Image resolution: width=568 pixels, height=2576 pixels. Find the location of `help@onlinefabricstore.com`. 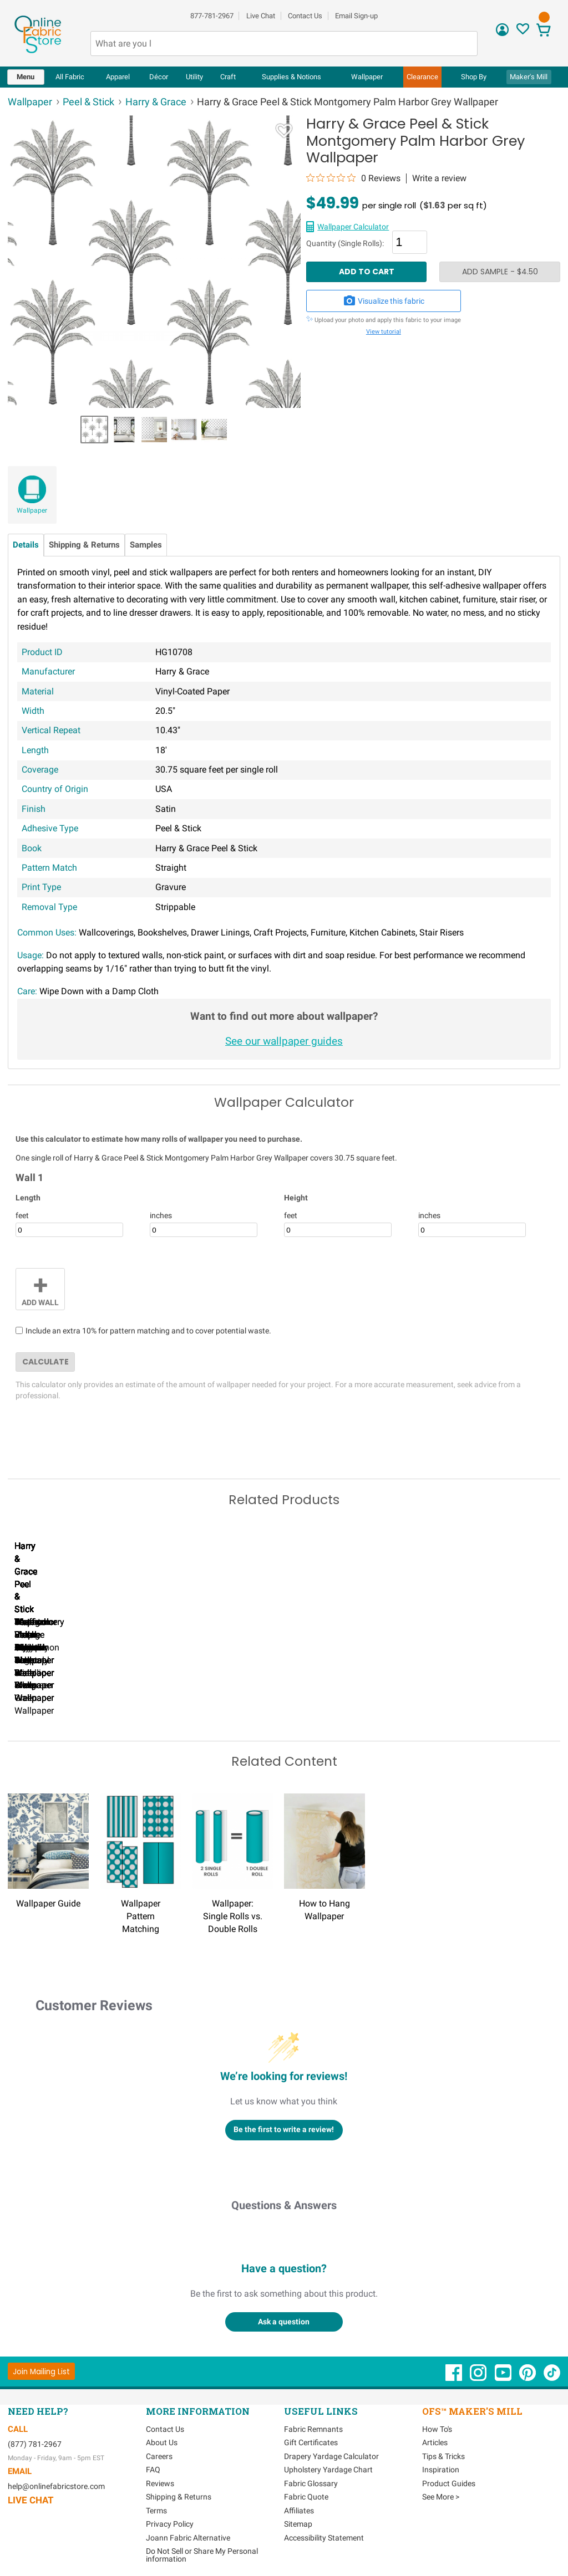

help@onlinefabricstore.com is located at coordinates (56, 2484).